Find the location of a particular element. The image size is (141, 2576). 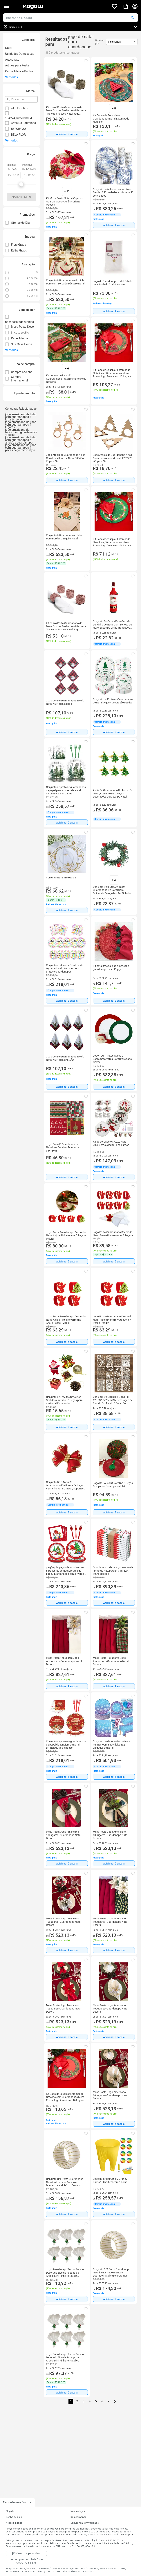

Nossas lojas is located at coordinates (77, 2511).